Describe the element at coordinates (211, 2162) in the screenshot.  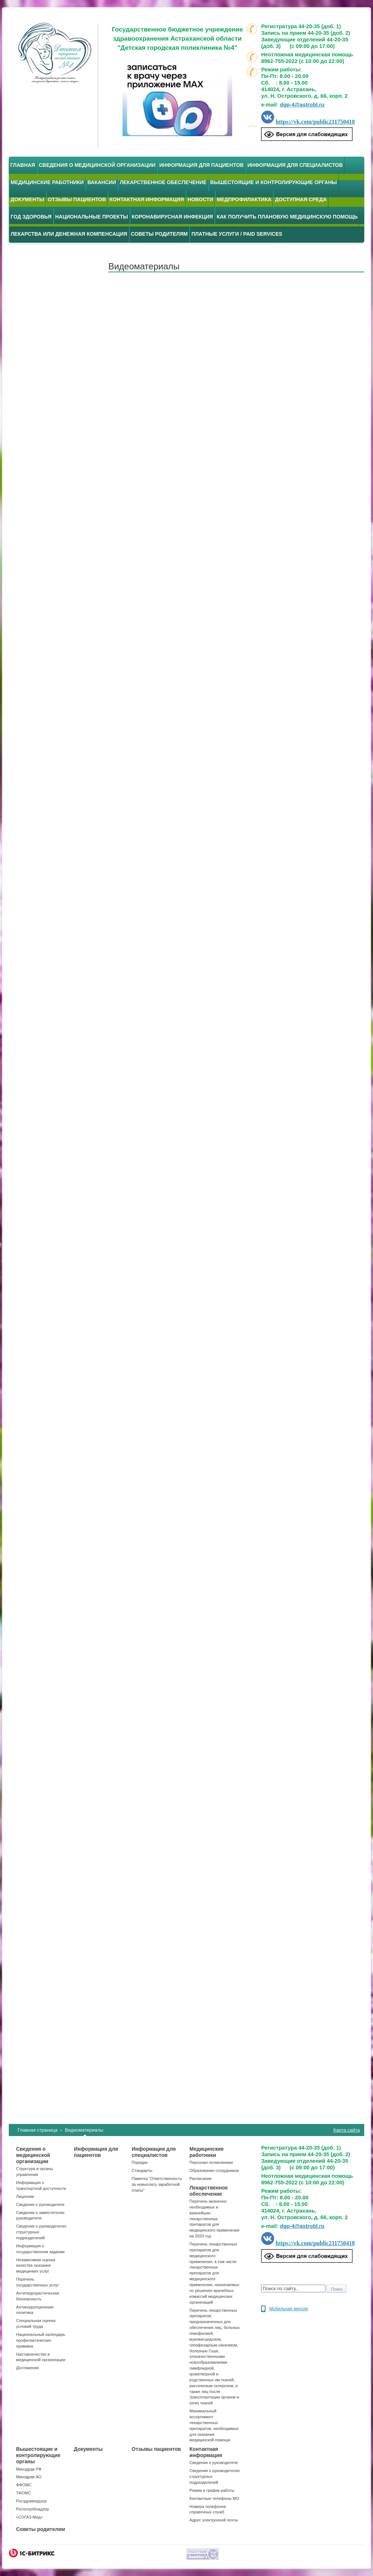
I see `Персонал поликлиники` at that location.